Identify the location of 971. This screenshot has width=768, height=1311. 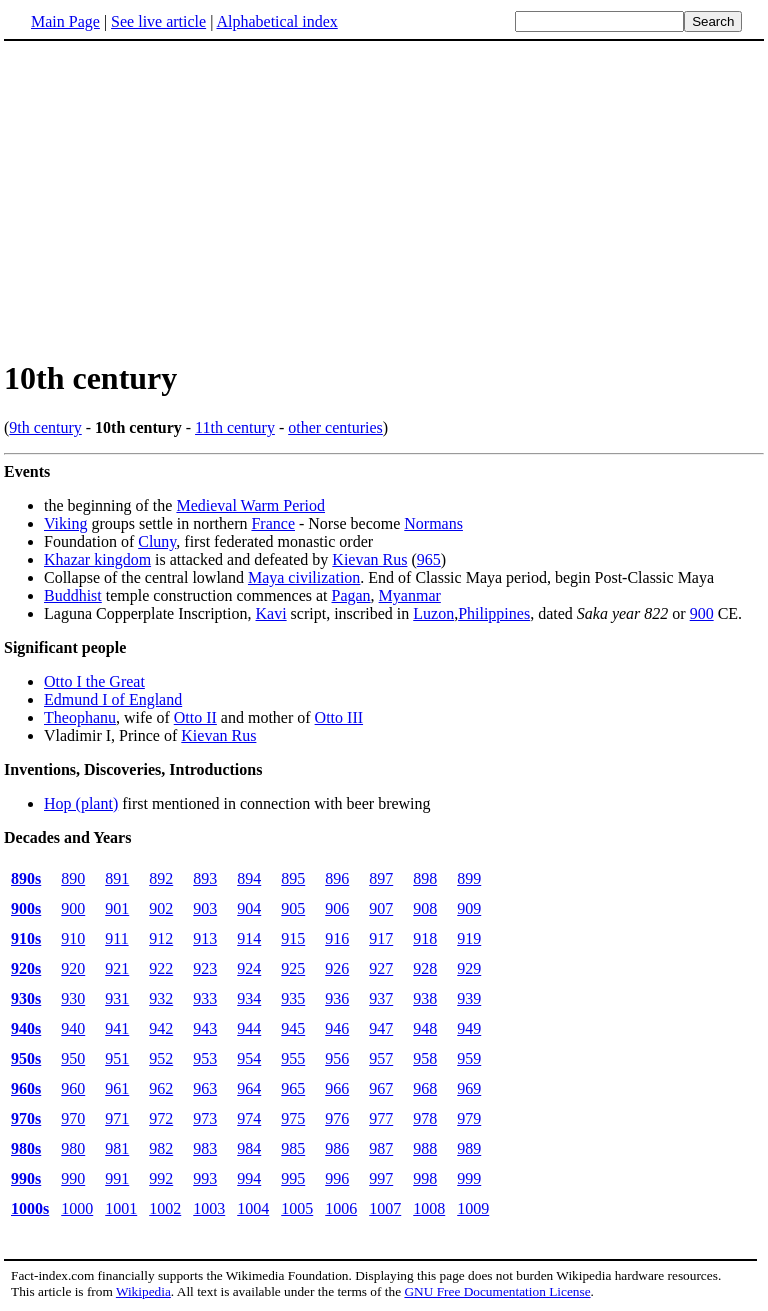
(117, 1118).